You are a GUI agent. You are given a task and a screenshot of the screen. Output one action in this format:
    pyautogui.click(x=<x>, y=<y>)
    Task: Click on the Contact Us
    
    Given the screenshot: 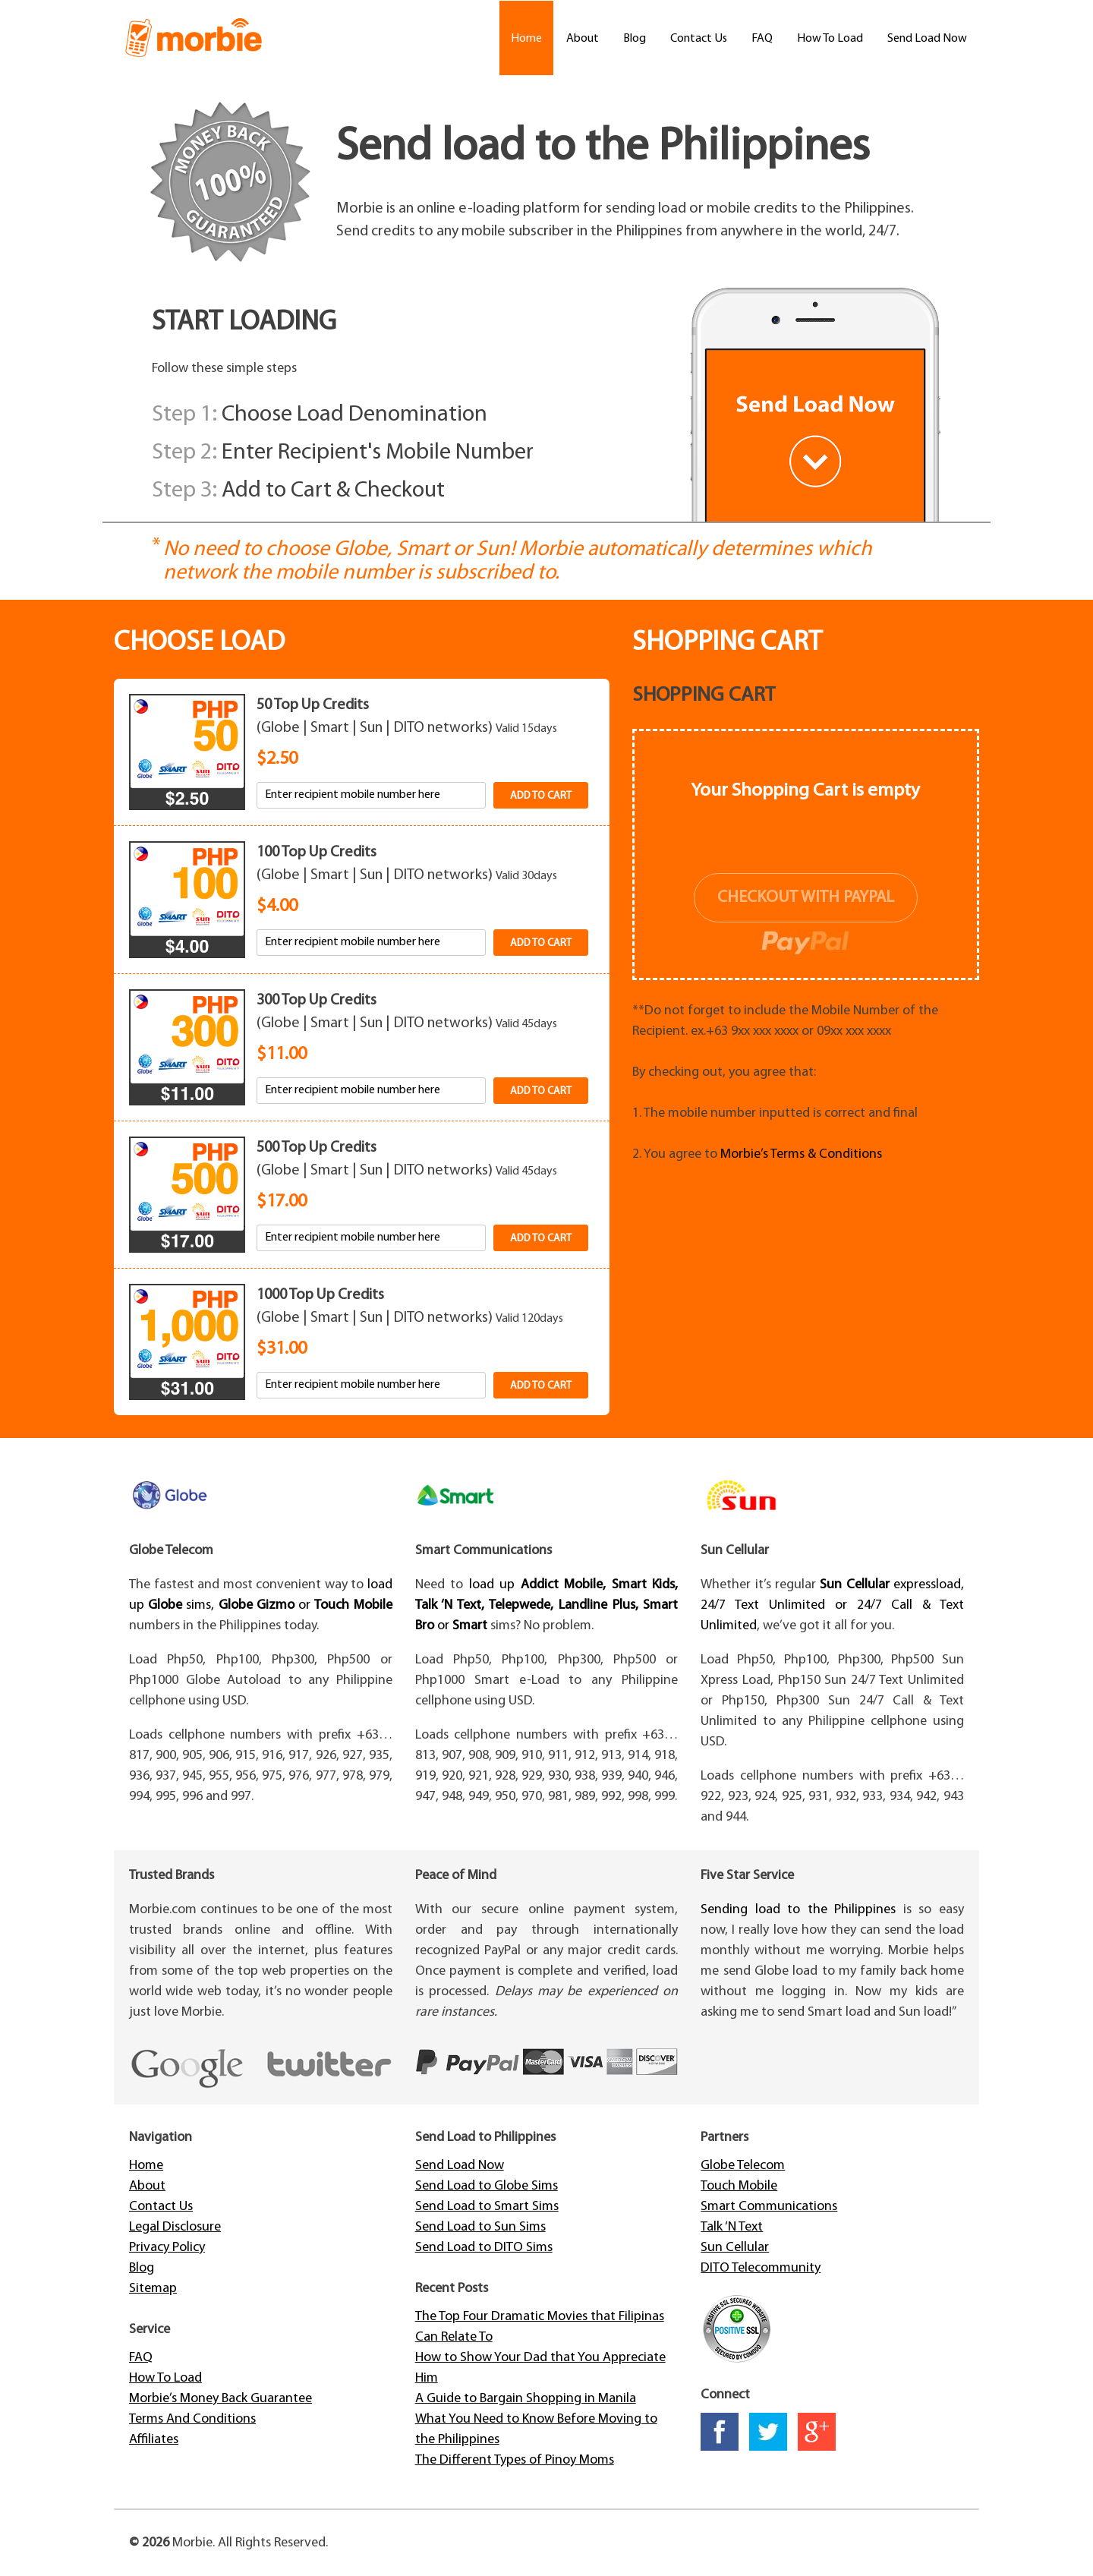 What is the action you would take?
    pyautogui.click(x=698, y=39)
    